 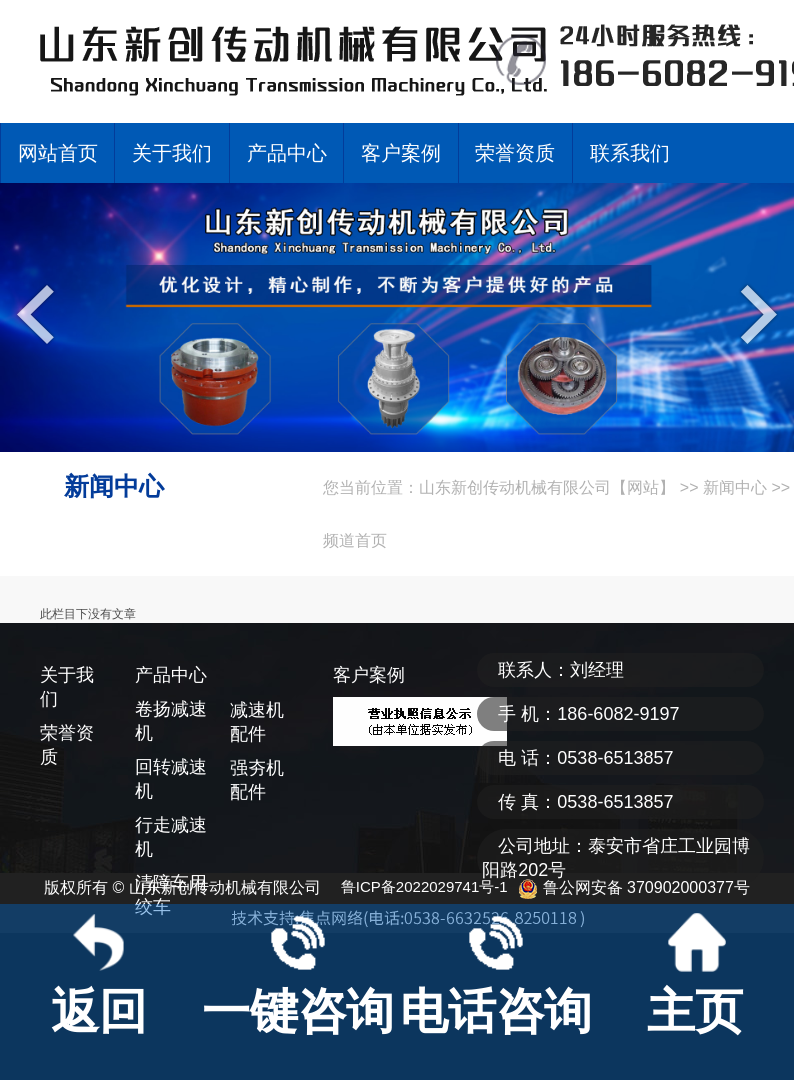 I want to click on 荣誉资质, so click(x=515, y=153).